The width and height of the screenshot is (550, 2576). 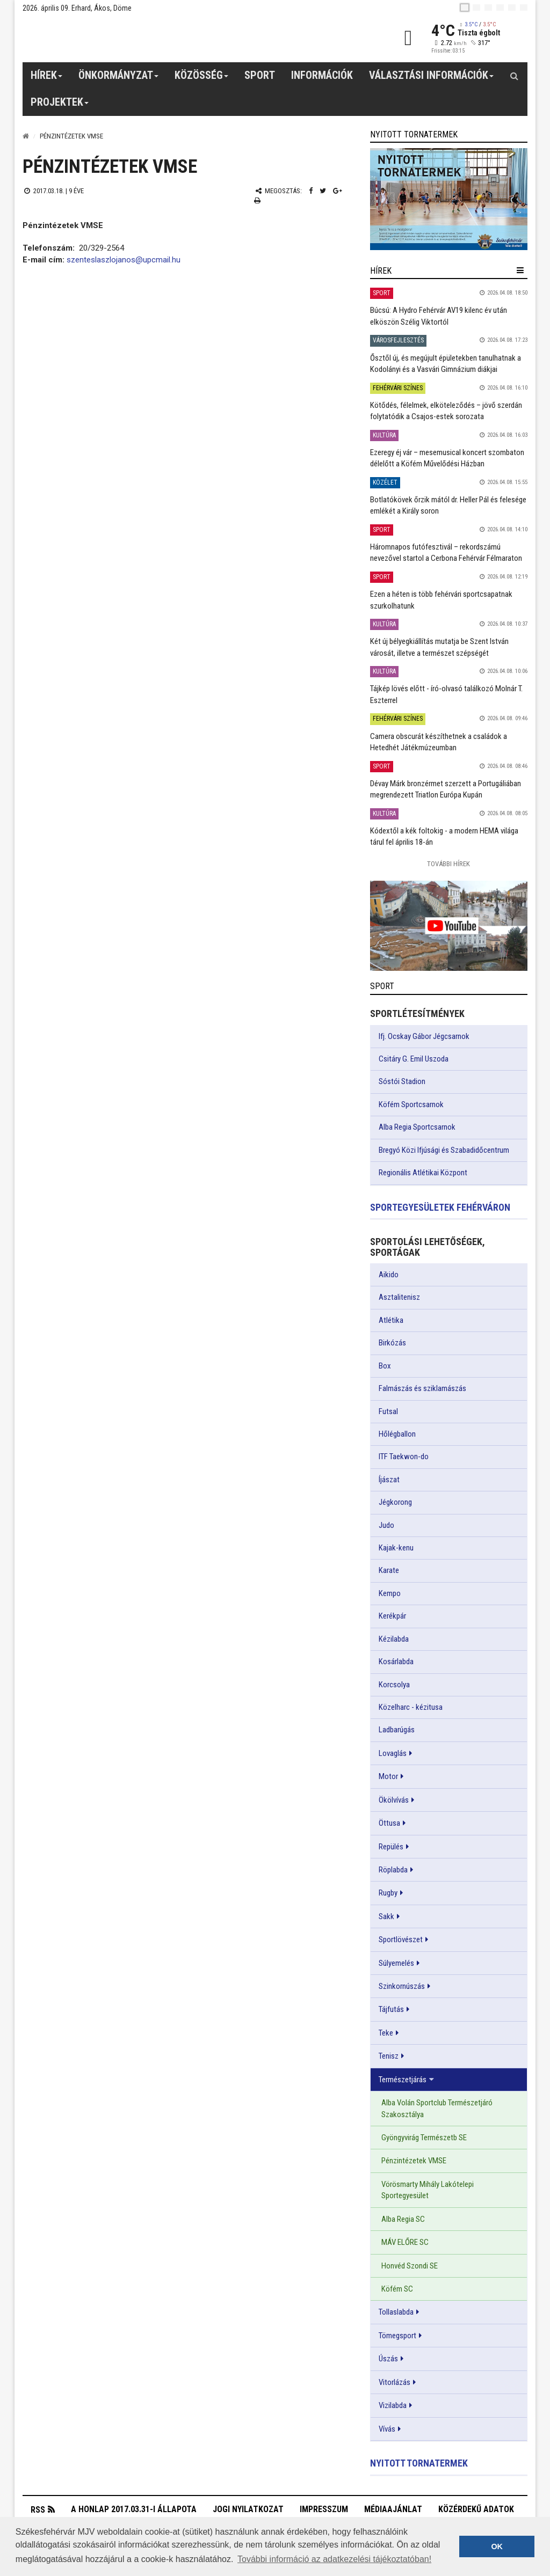 What do you see at coordinates (334, 2559) in the screenshot?
I see `További információ az adatkezelési tájékoztatóban! [button]` at bounding box center [334, 2559].